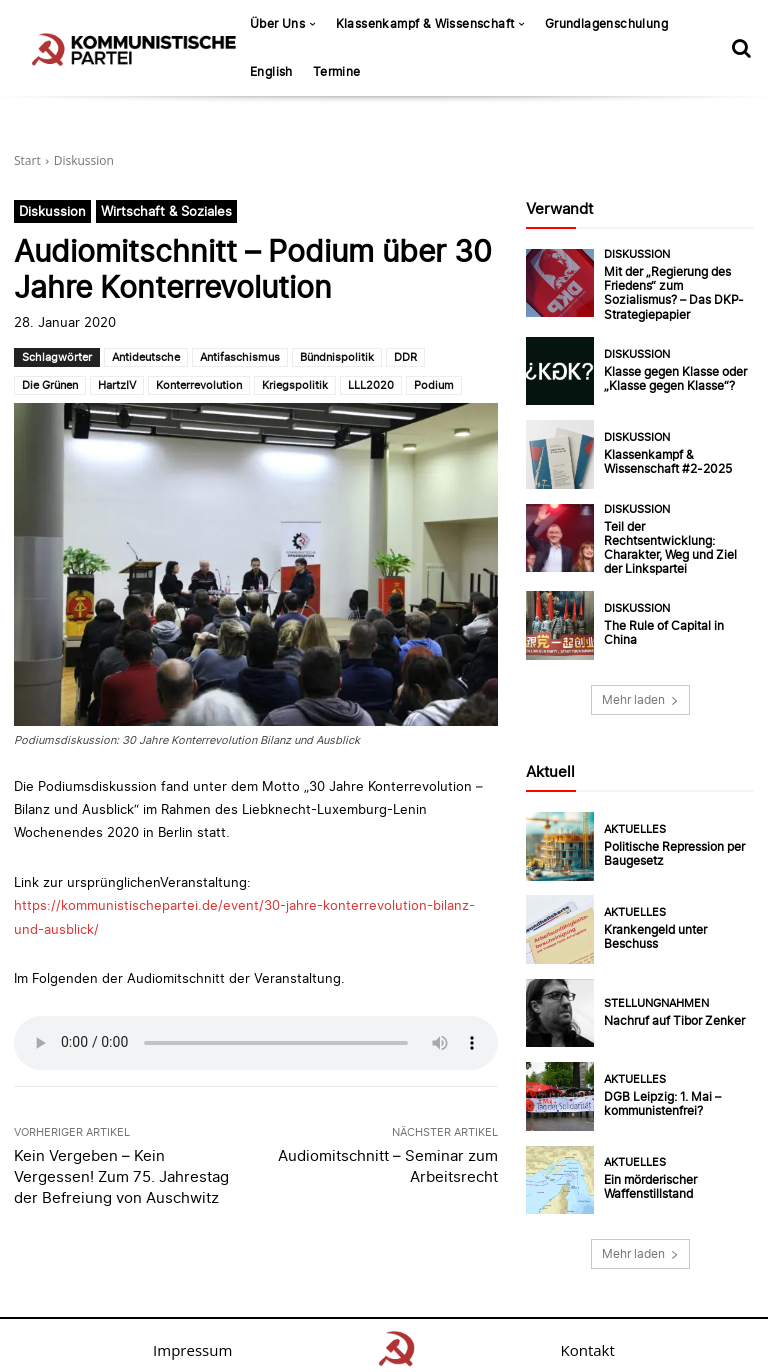  I want to click on Antideutsche, so click(146, 357).